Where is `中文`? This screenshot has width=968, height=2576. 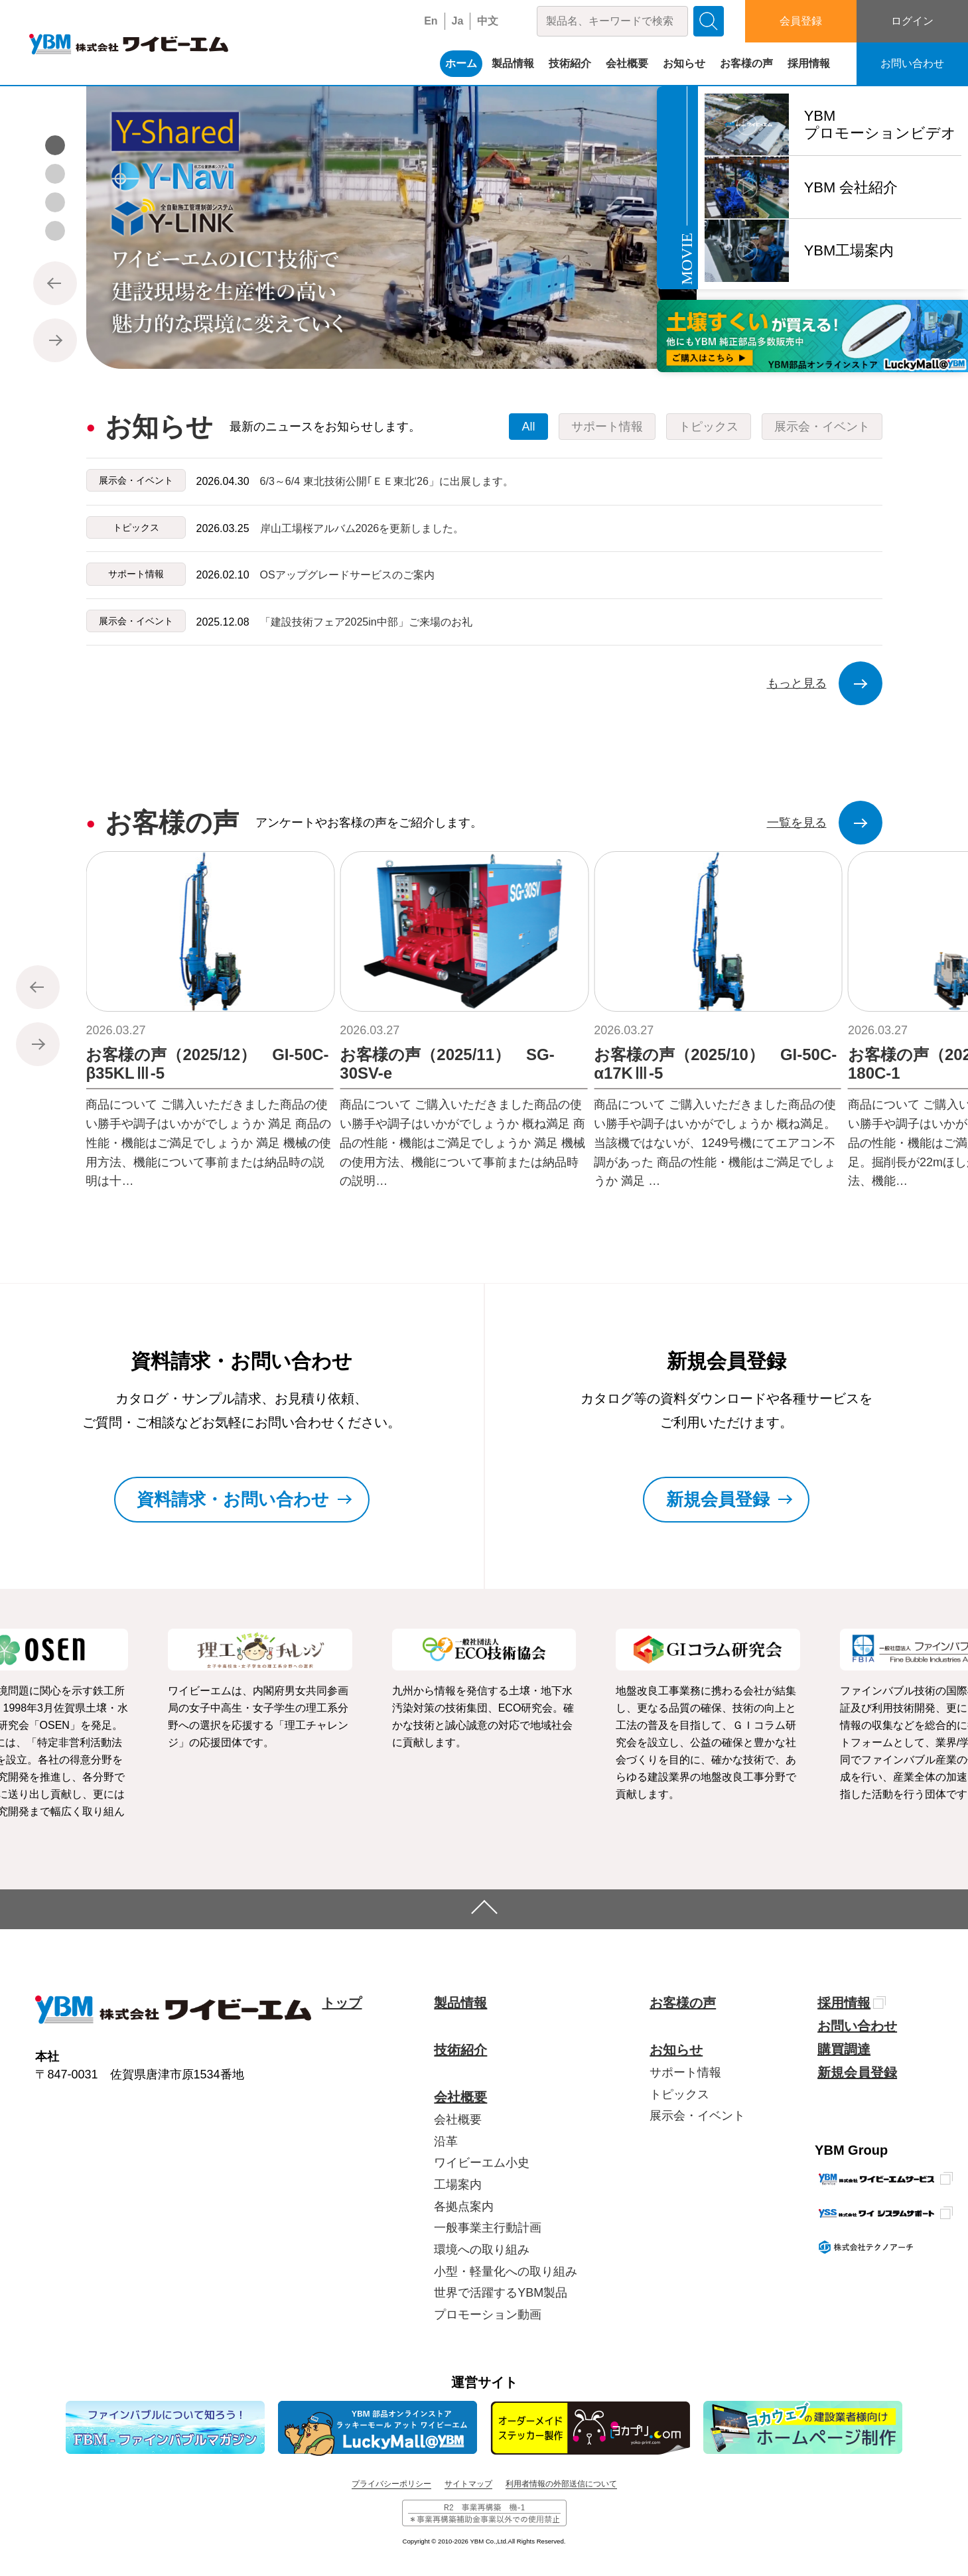 中文 is located at coordinates (487, 21).